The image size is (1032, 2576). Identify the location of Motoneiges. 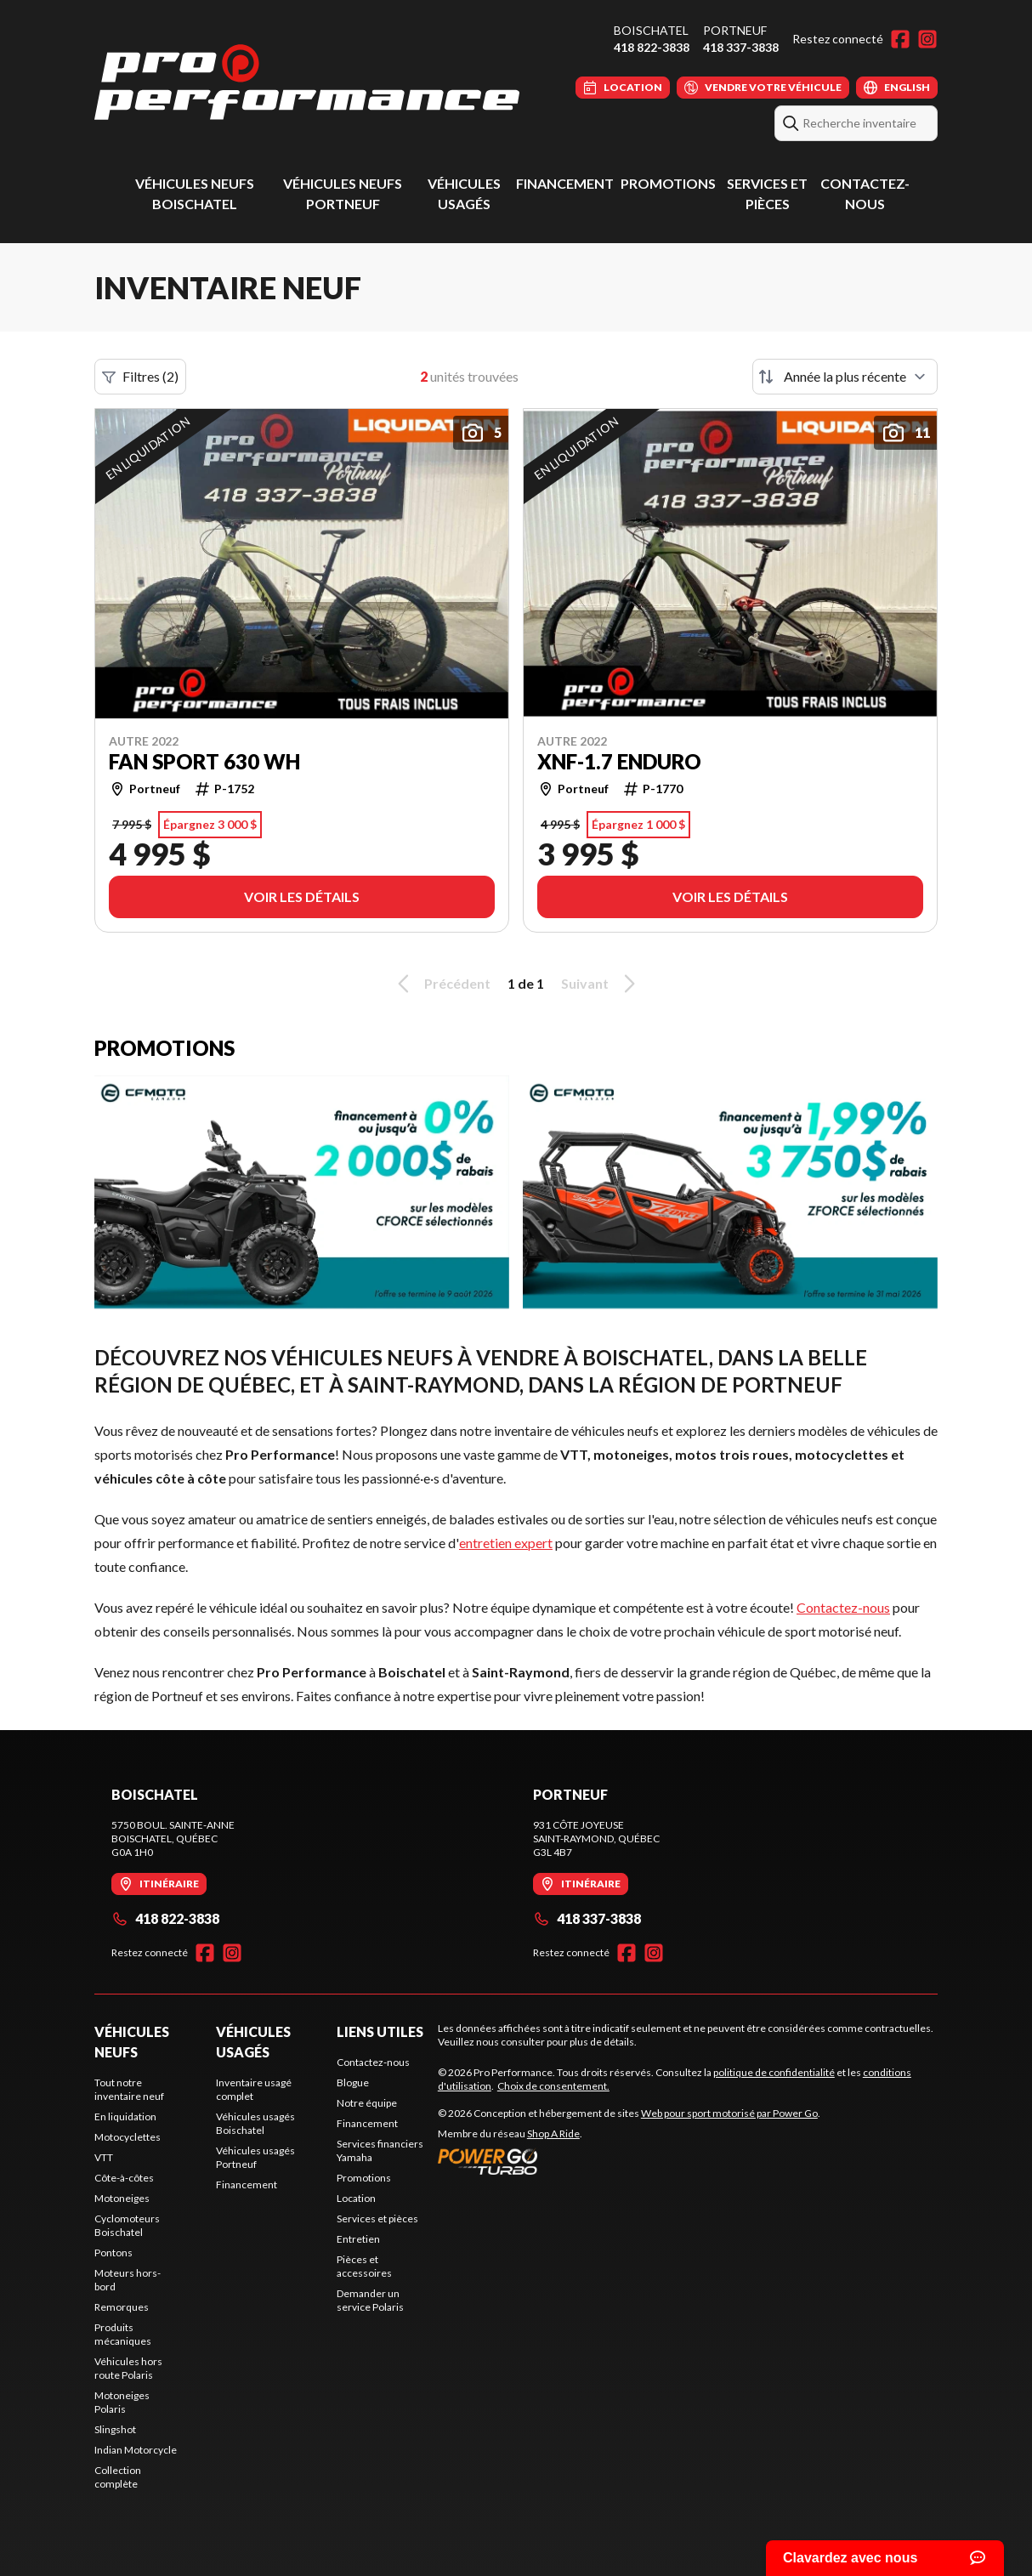
(122, 2198).